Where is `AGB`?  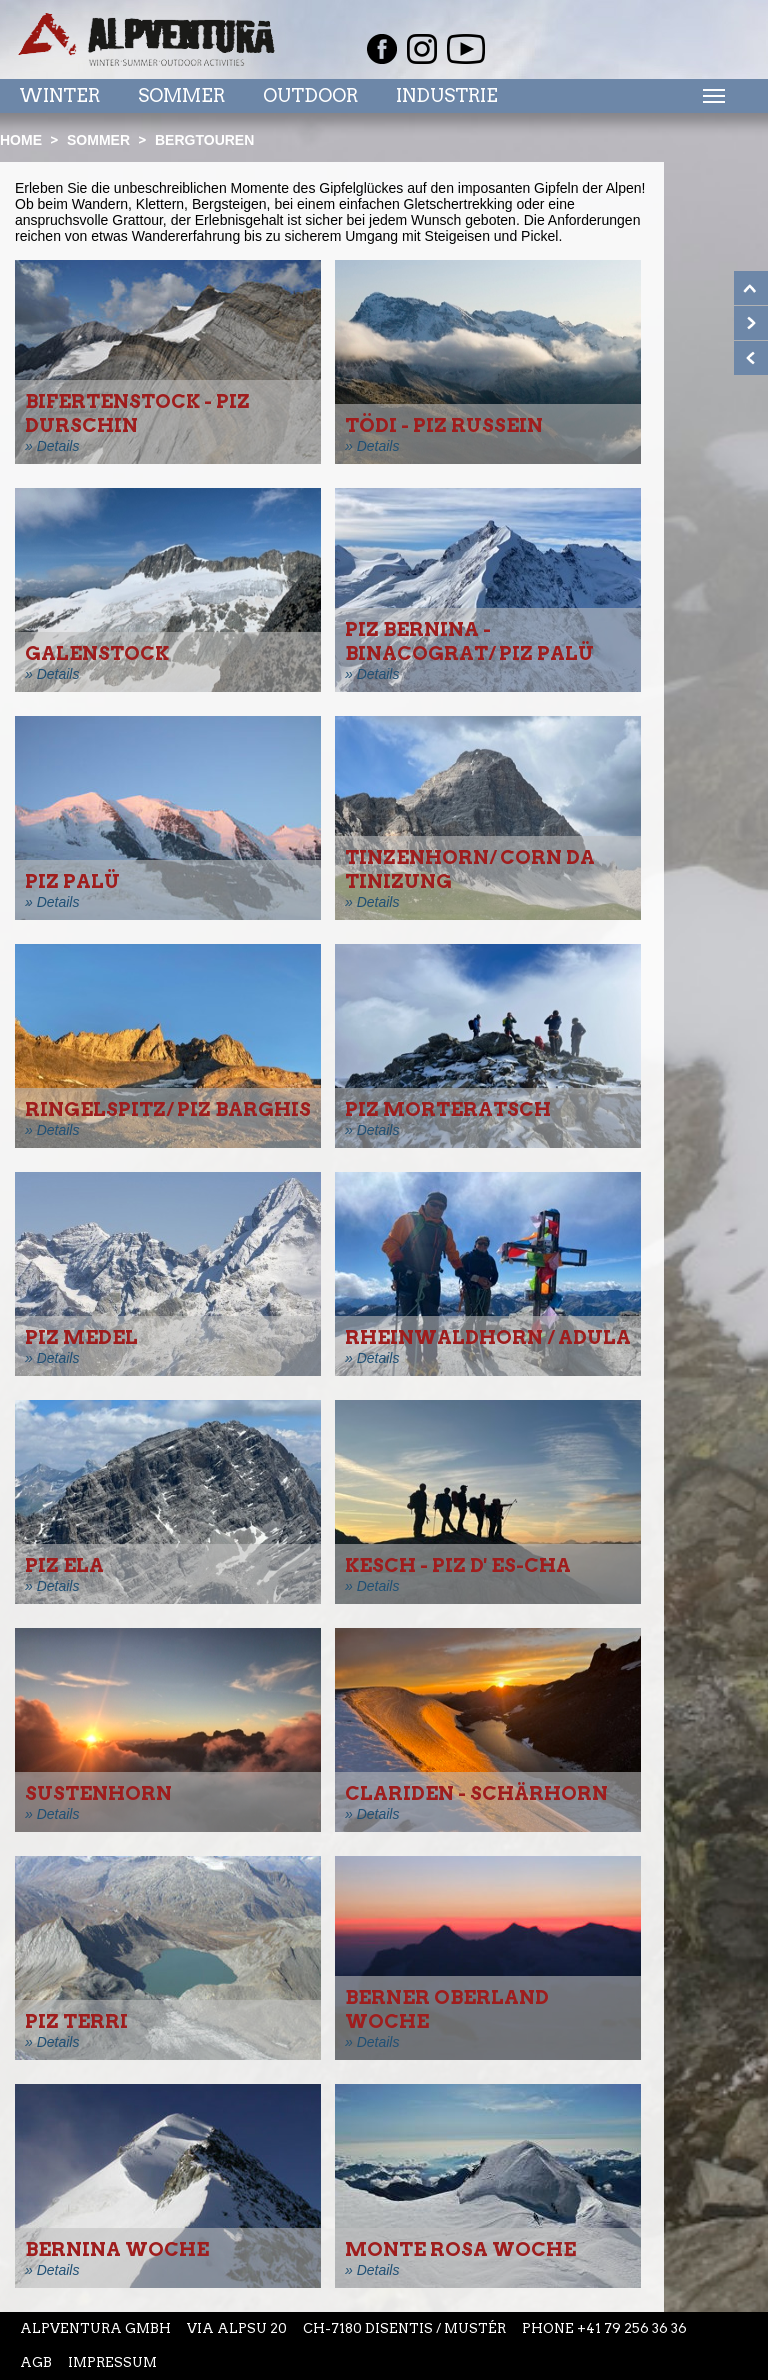 AGB is located at coordinates (36, 2362).